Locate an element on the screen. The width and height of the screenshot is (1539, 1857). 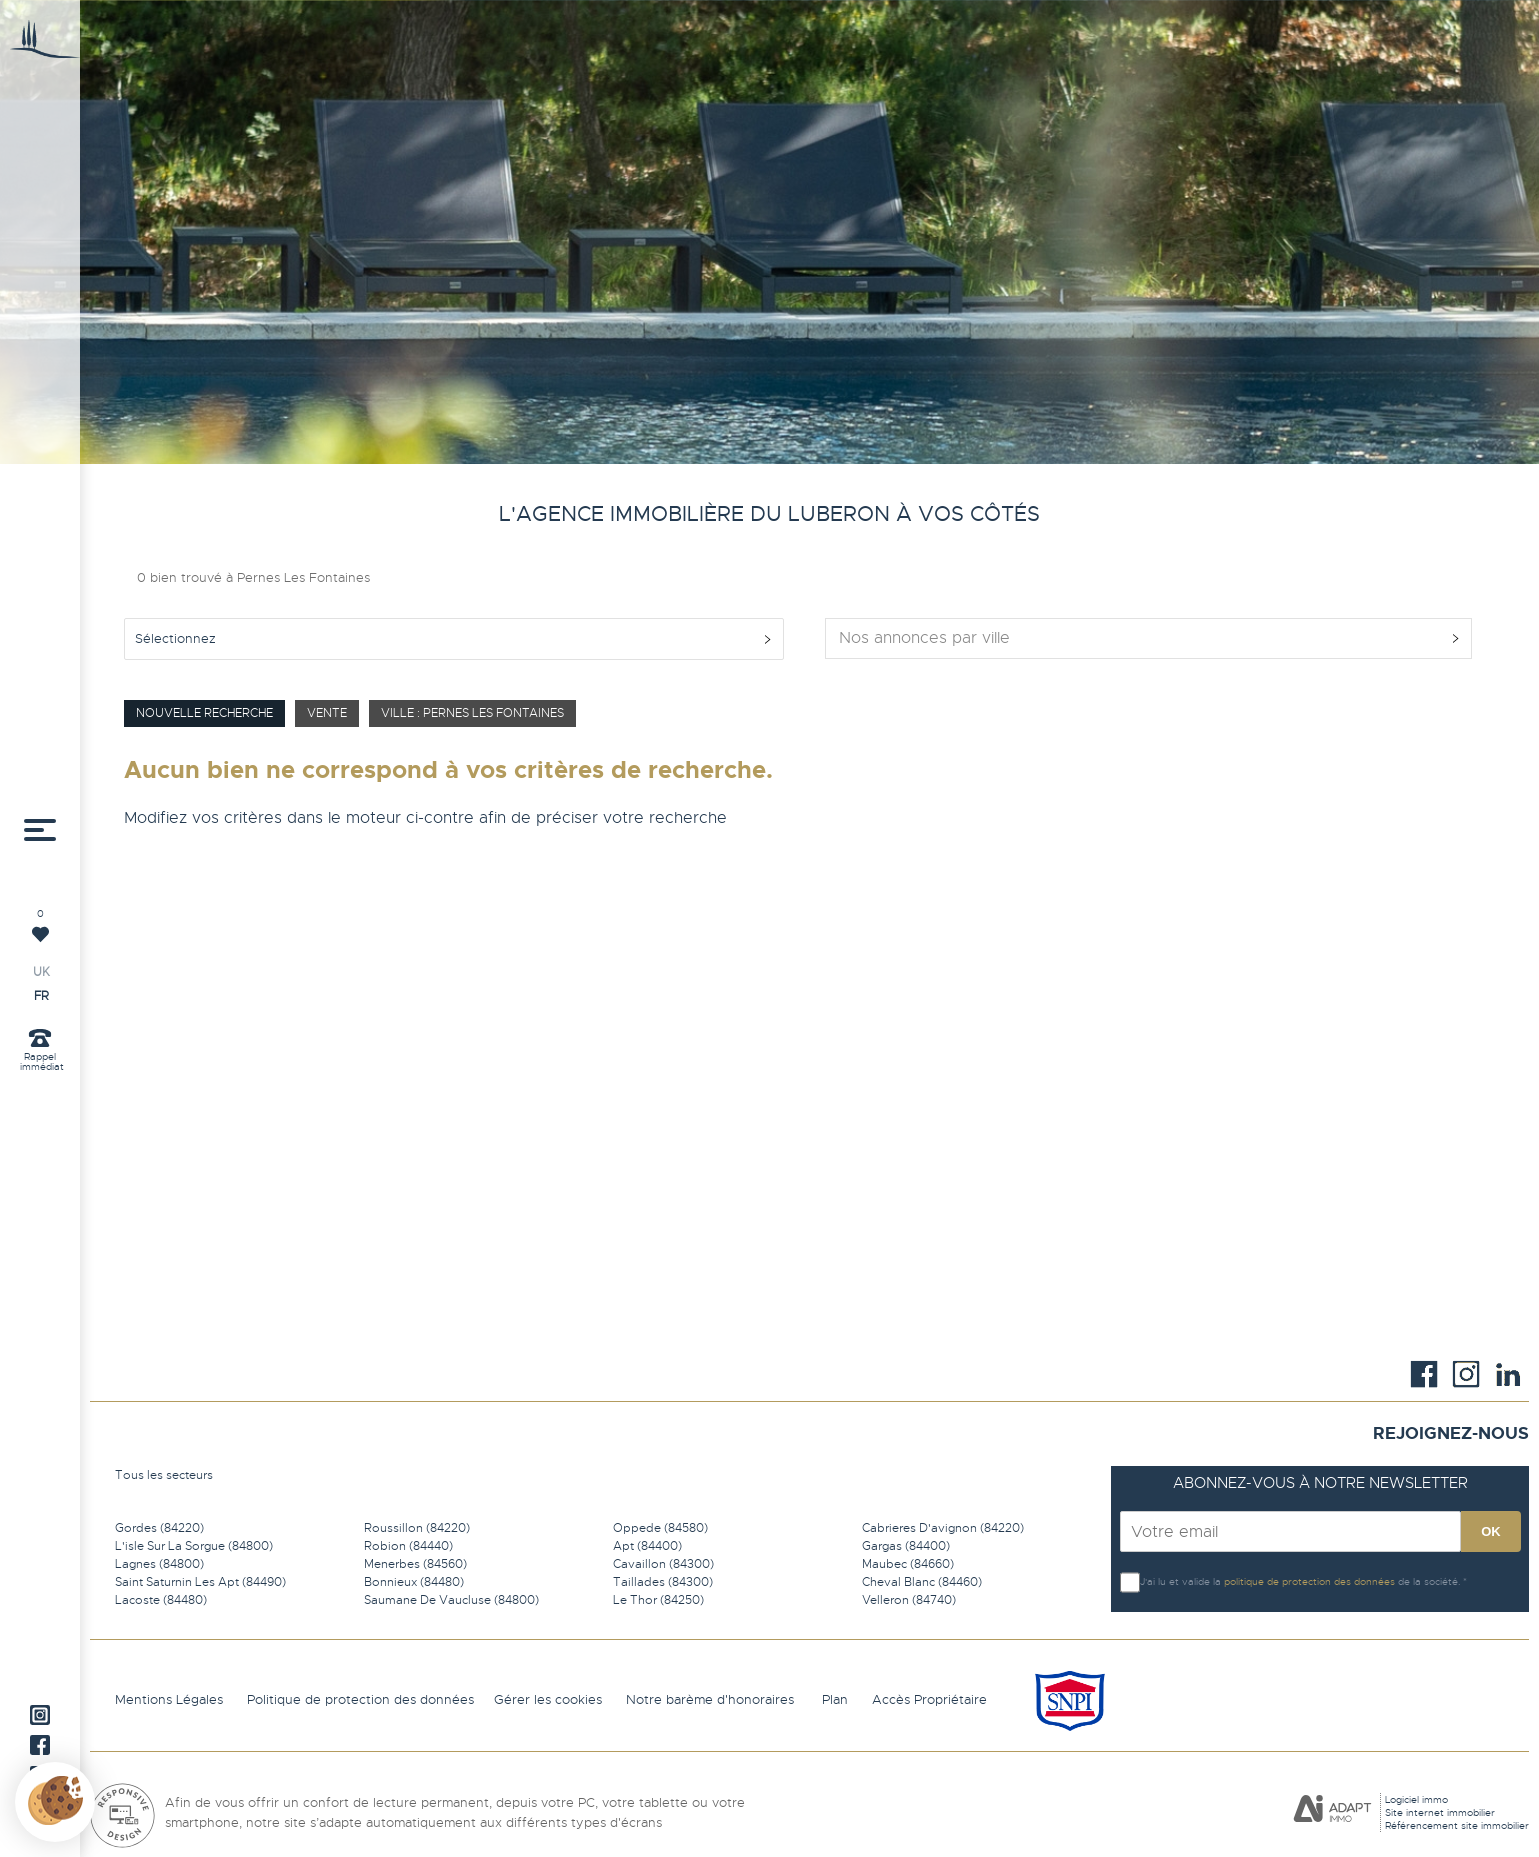
Politique de protection des données is located at coordinates (360, 1699).